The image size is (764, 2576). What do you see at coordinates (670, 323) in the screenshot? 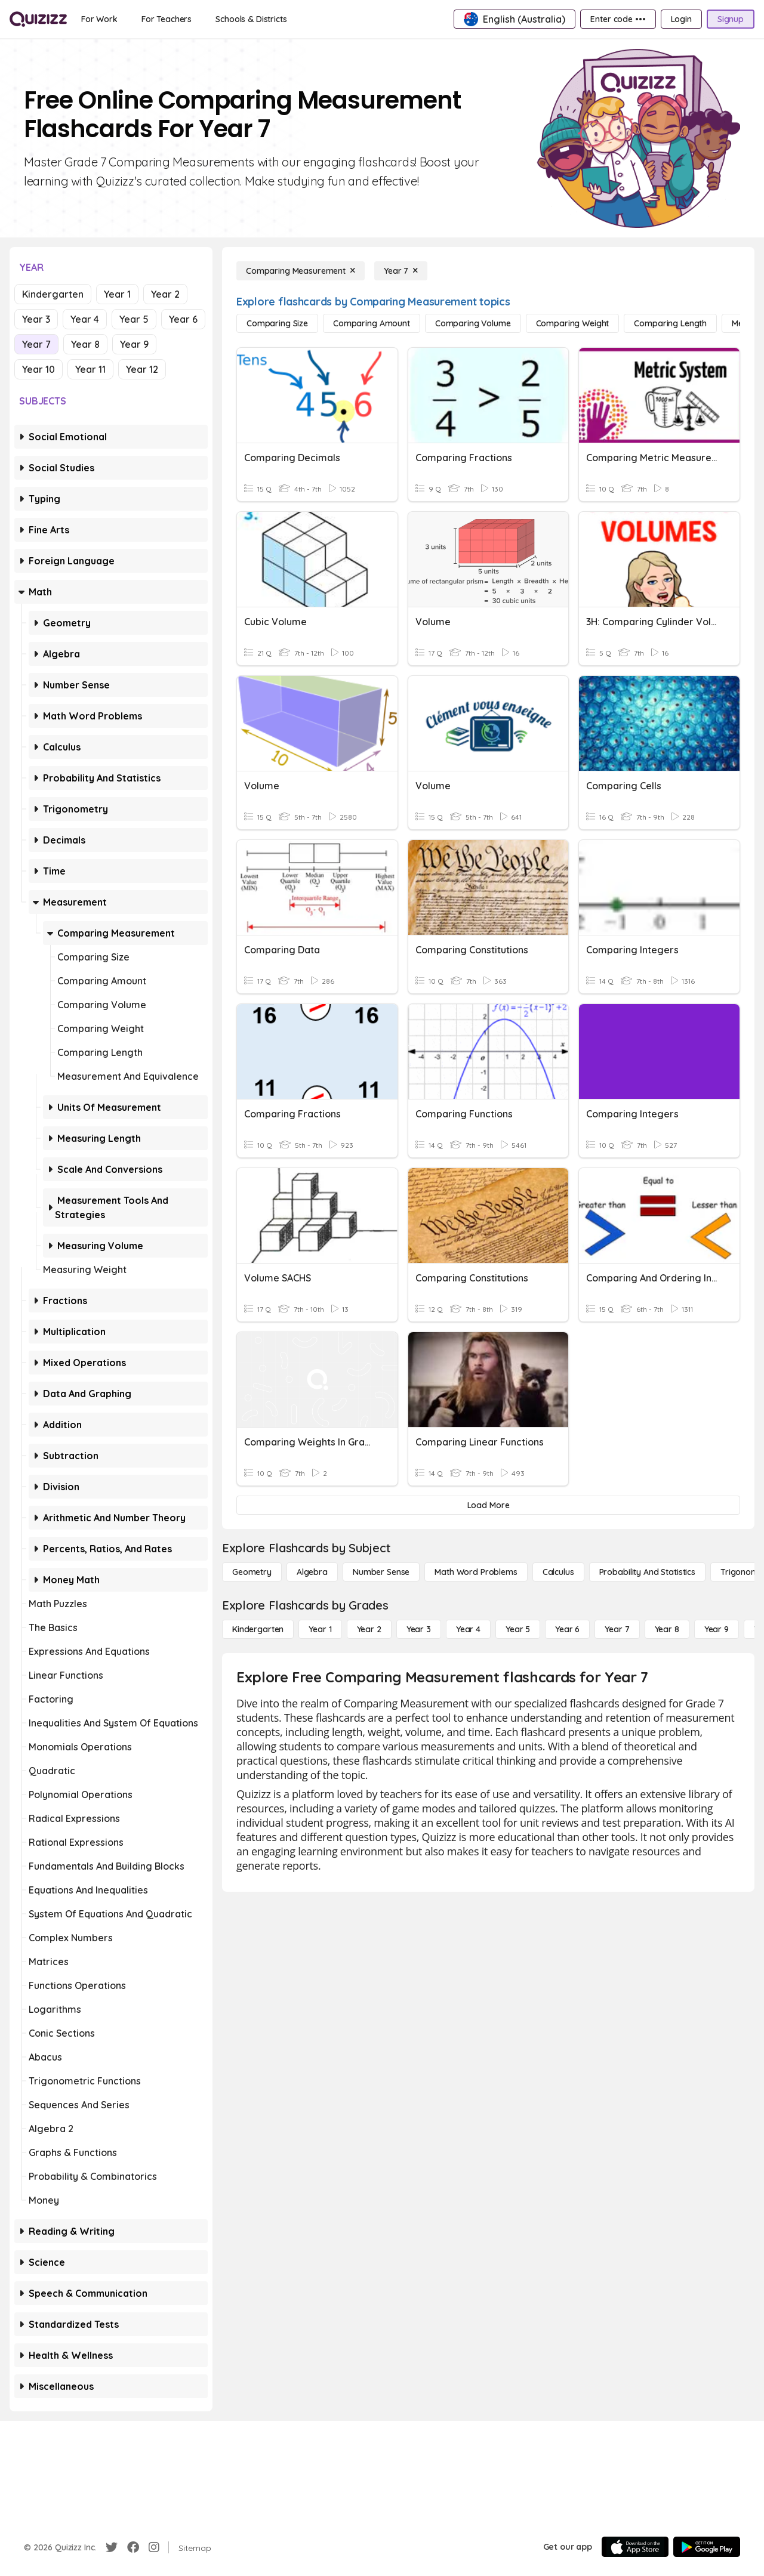
I see `[Comparing Length]` at bounding box center [670, 323].